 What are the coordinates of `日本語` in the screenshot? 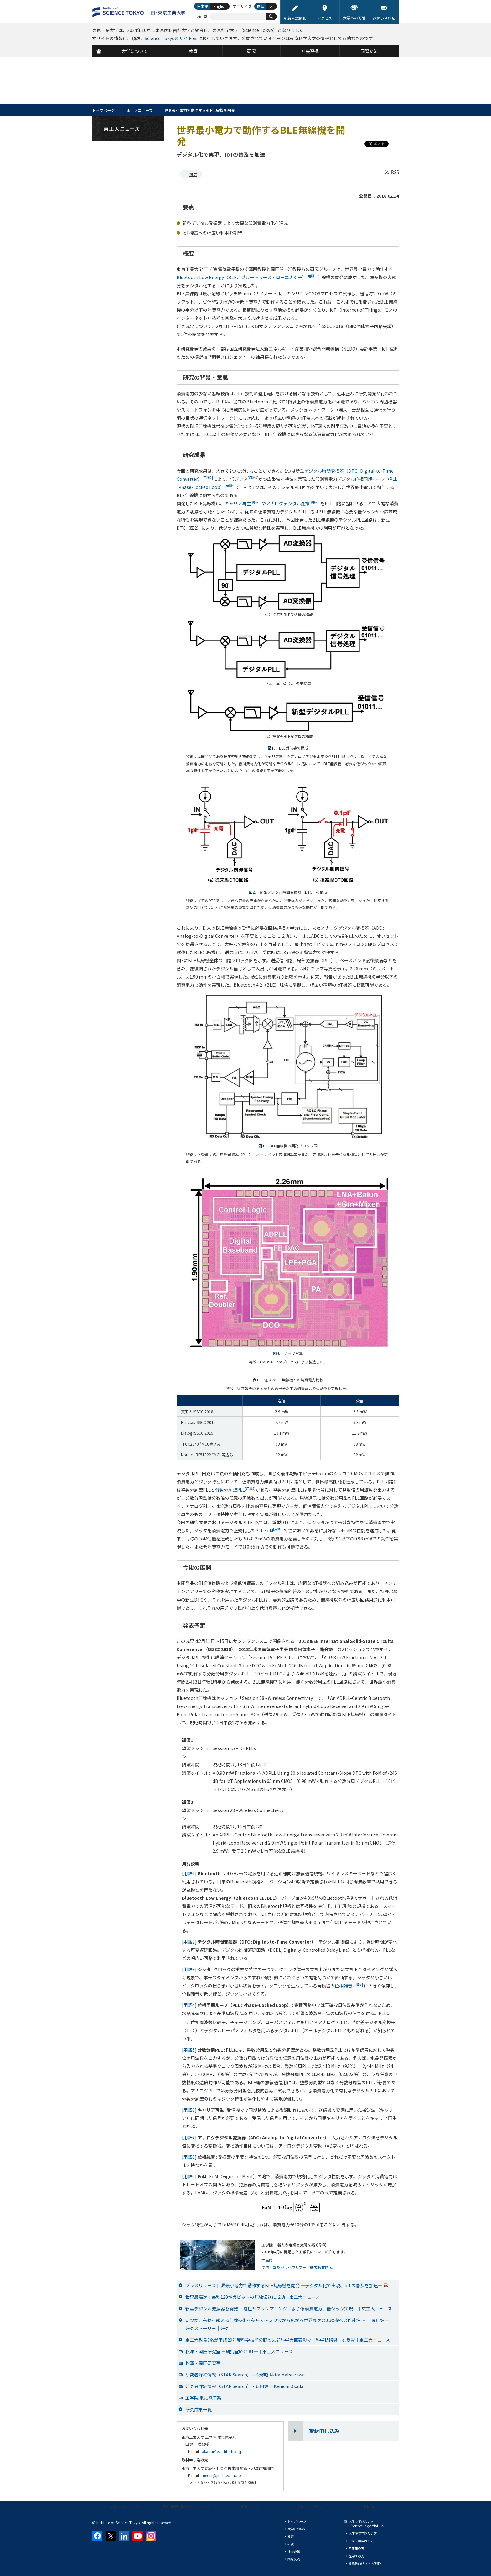 It's located at (202, 6).